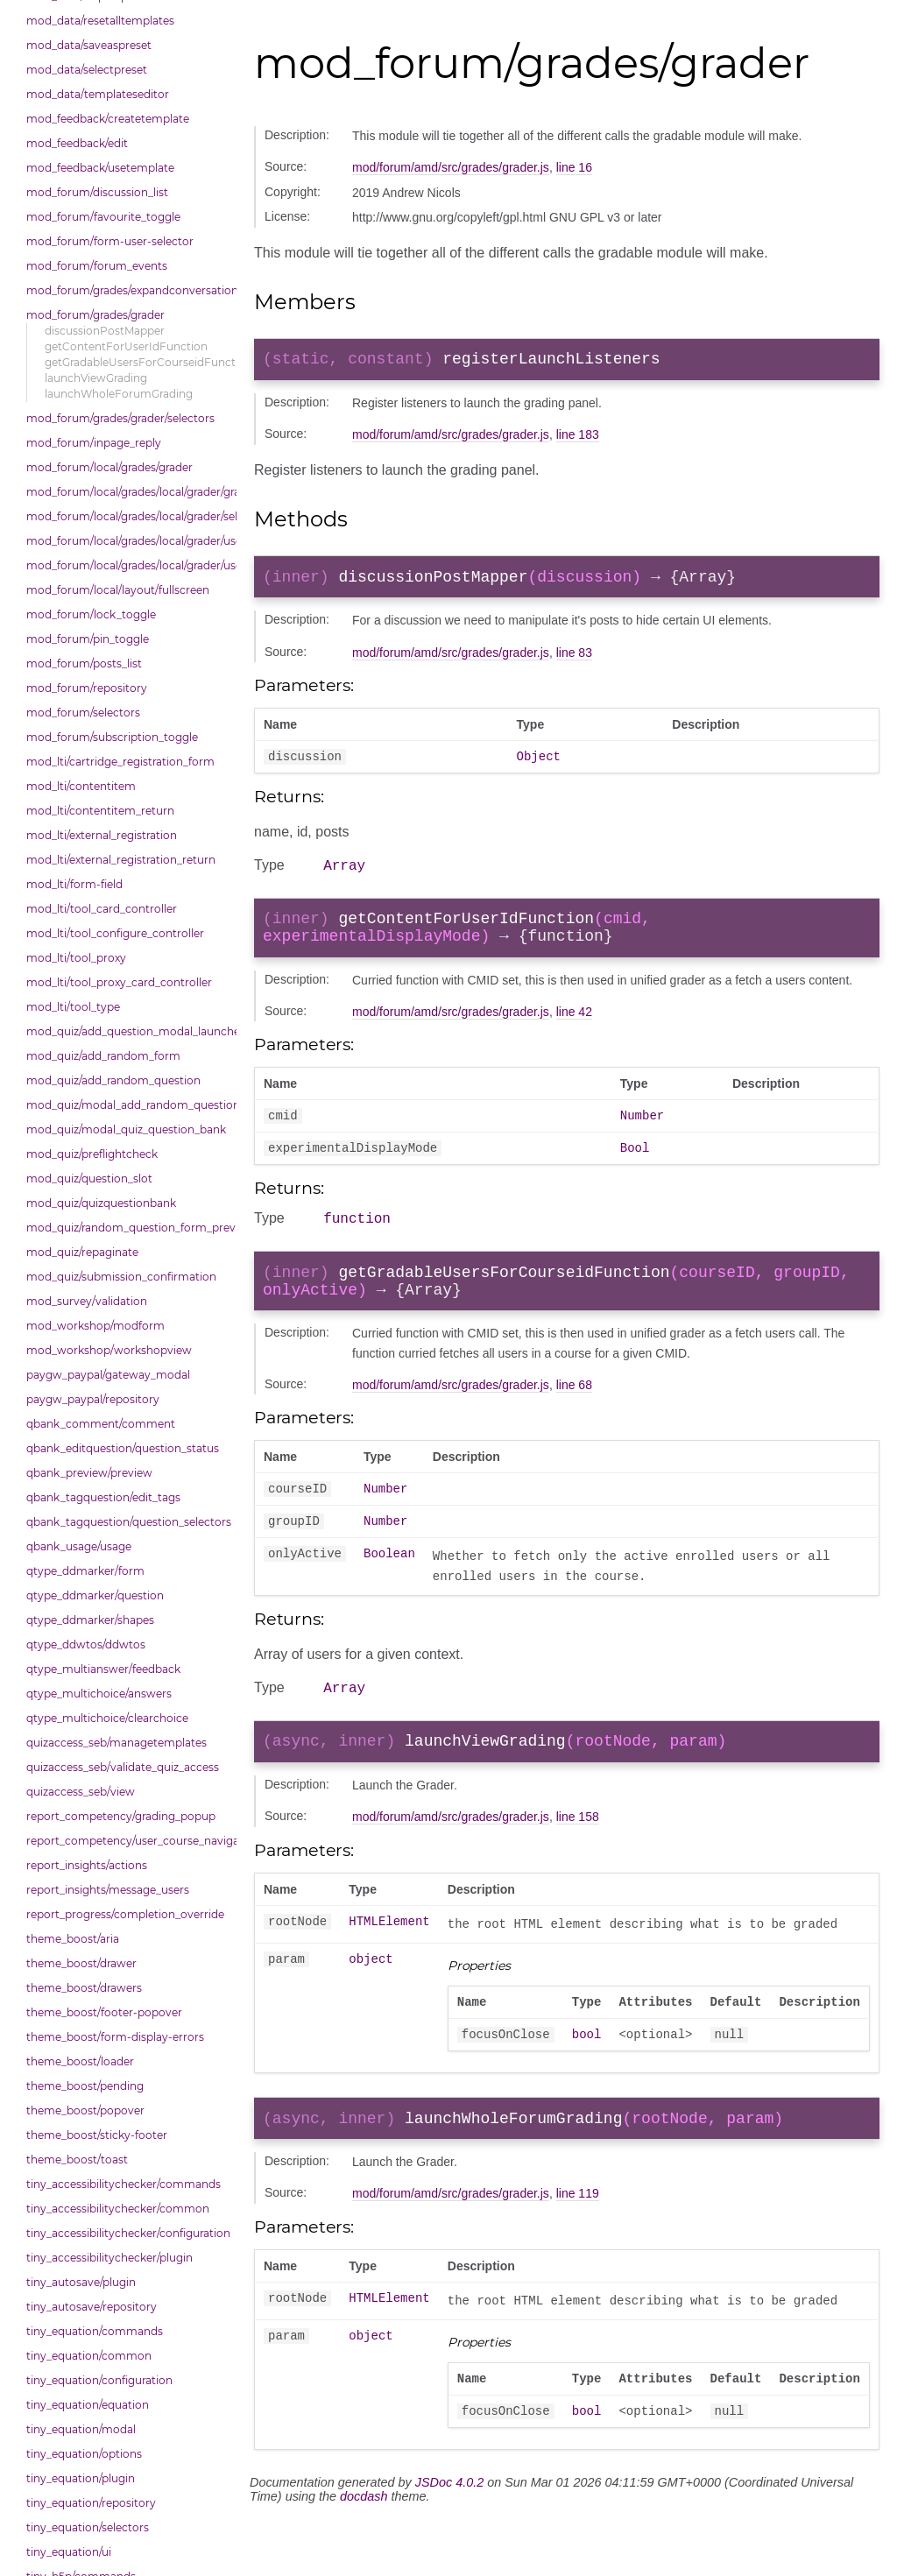 The image size is (897, 2576). Describe the element at coordinates (127, 1105) in the screenshot. I see `mod_quiz/modal_add_random_question` at that location.